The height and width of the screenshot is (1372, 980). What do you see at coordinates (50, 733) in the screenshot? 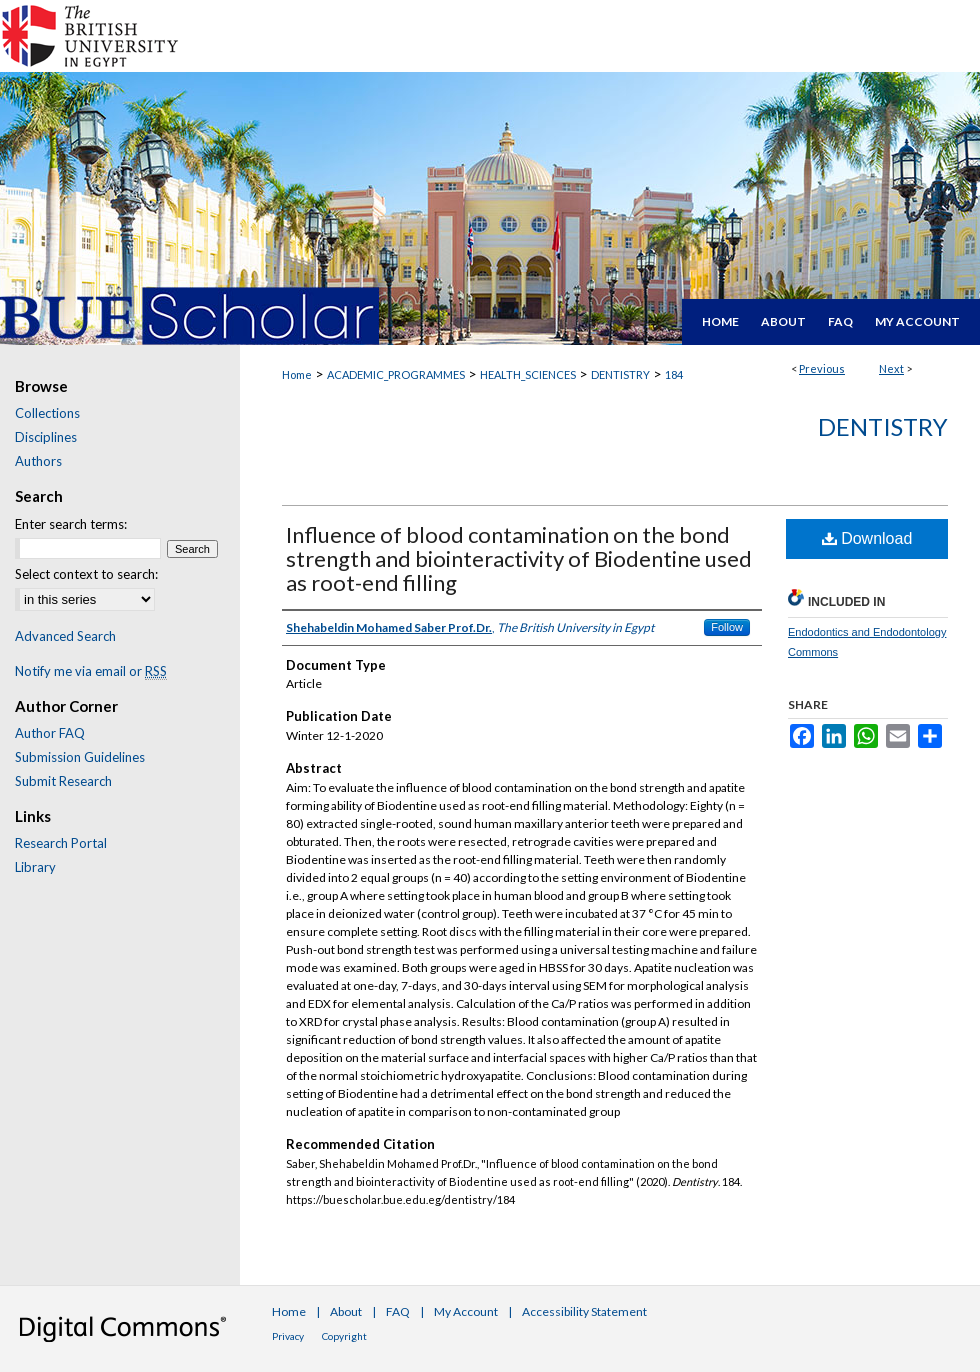
I see `Author FAQ` at bounding box center [50, 733].